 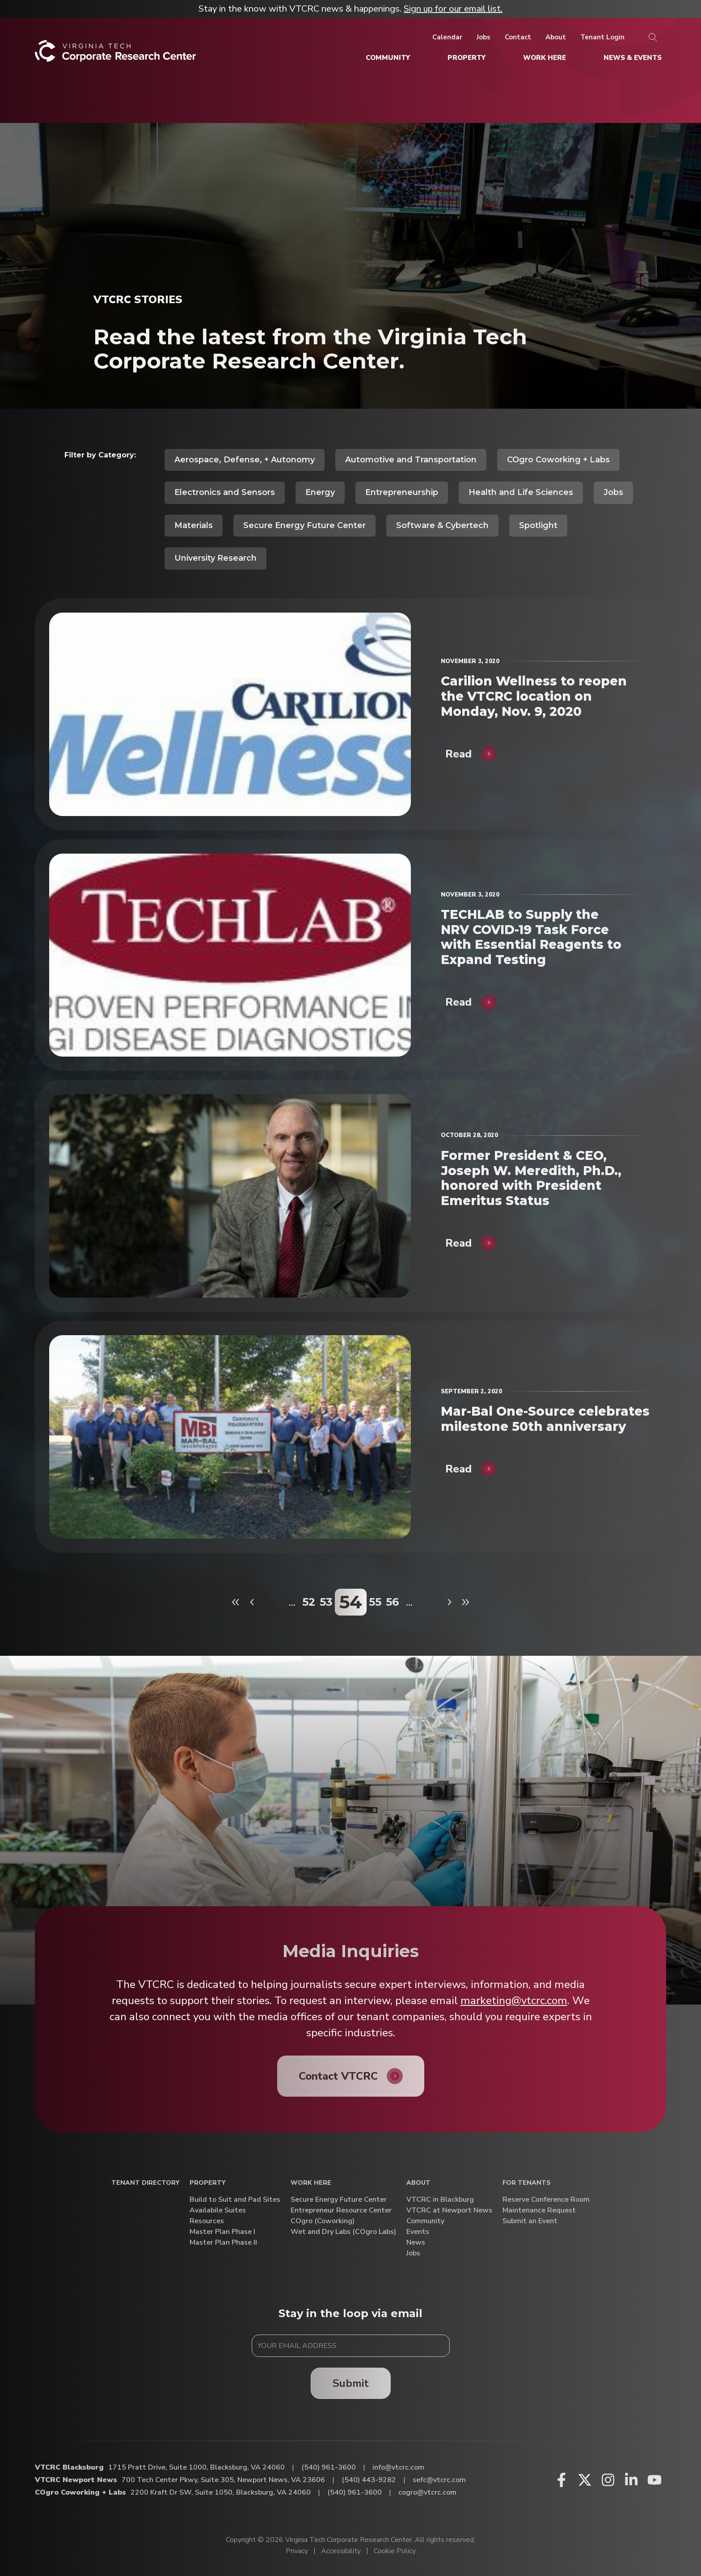 I want to click on Electronics and Sensors [View all posts in Electronics and Sensors], so click(x=224, y=492).